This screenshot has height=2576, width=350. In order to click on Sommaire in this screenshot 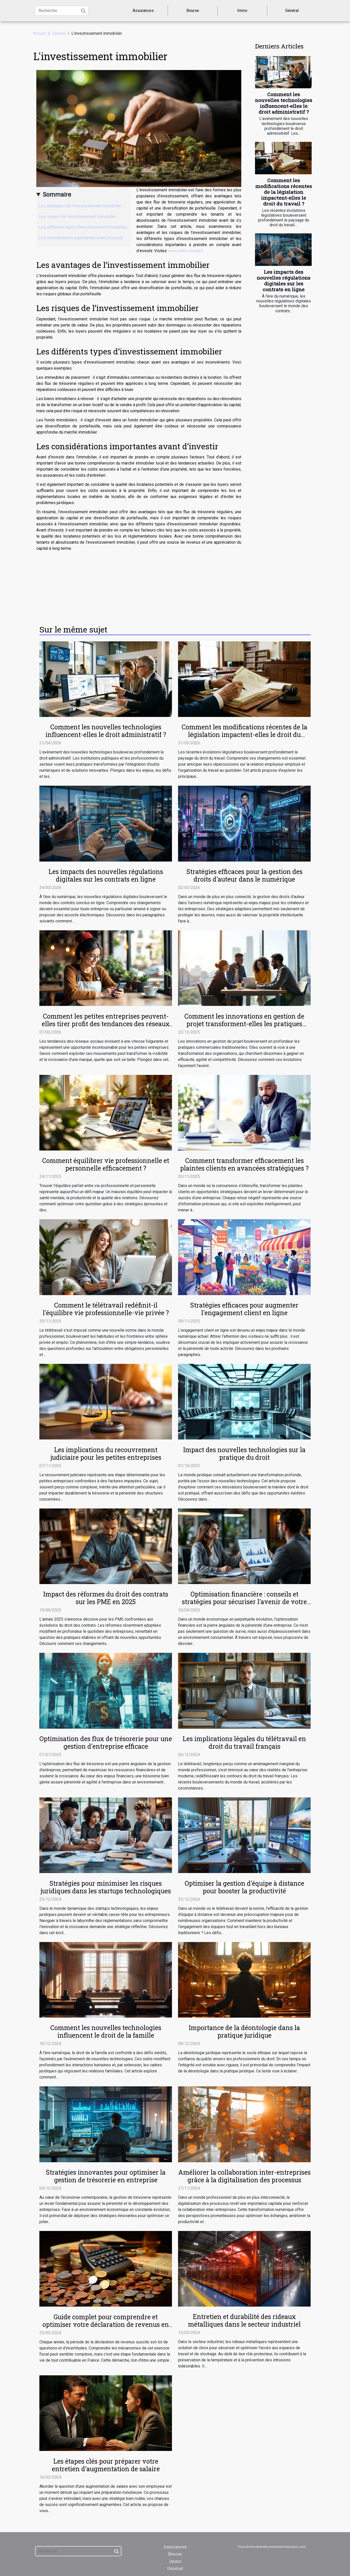, I will do `click(57, 194)`.